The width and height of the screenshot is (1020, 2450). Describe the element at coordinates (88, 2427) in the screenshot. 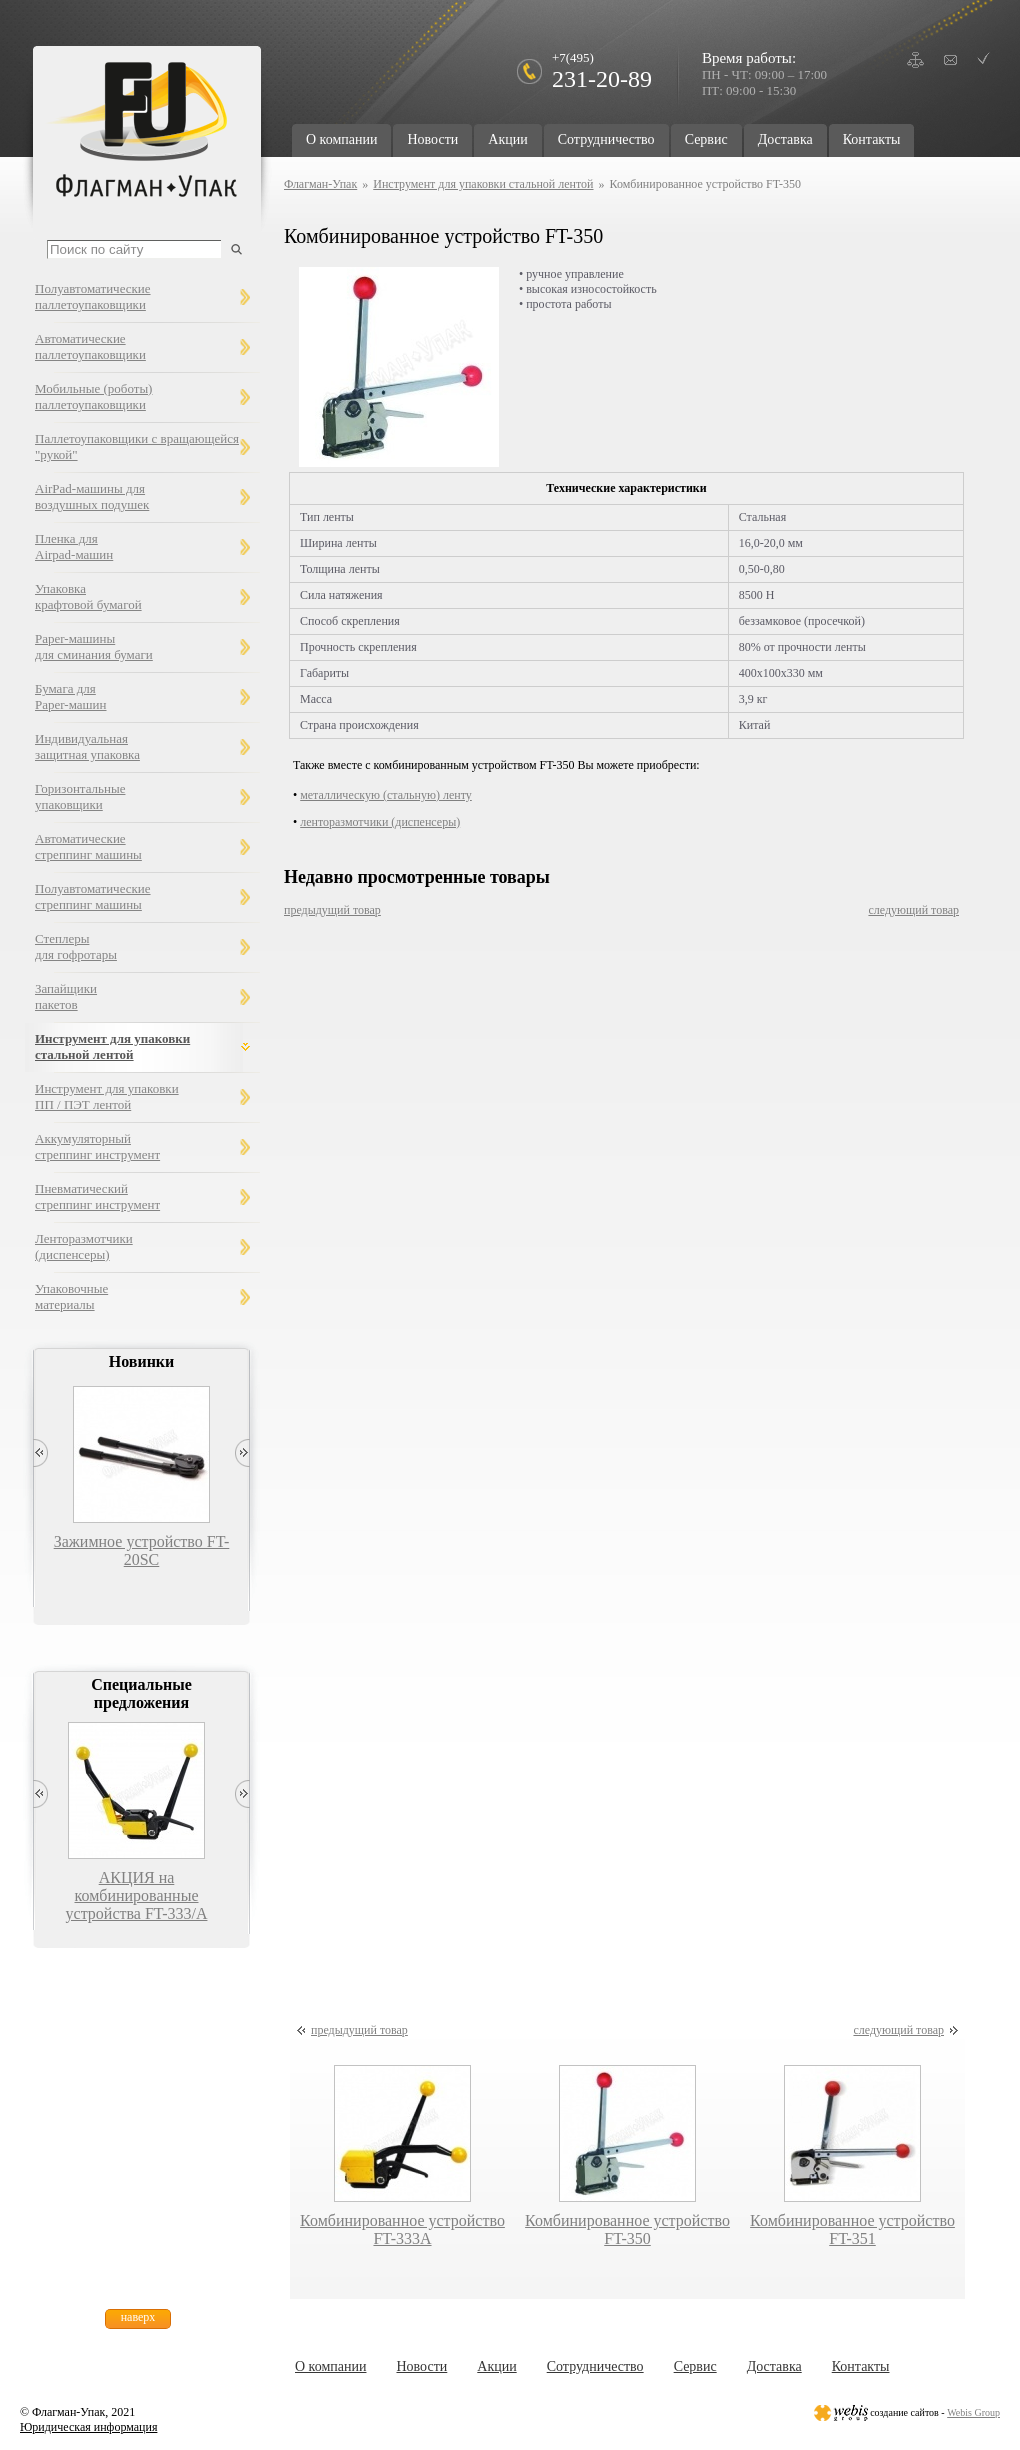

I see `Юридическая информация` at that location.